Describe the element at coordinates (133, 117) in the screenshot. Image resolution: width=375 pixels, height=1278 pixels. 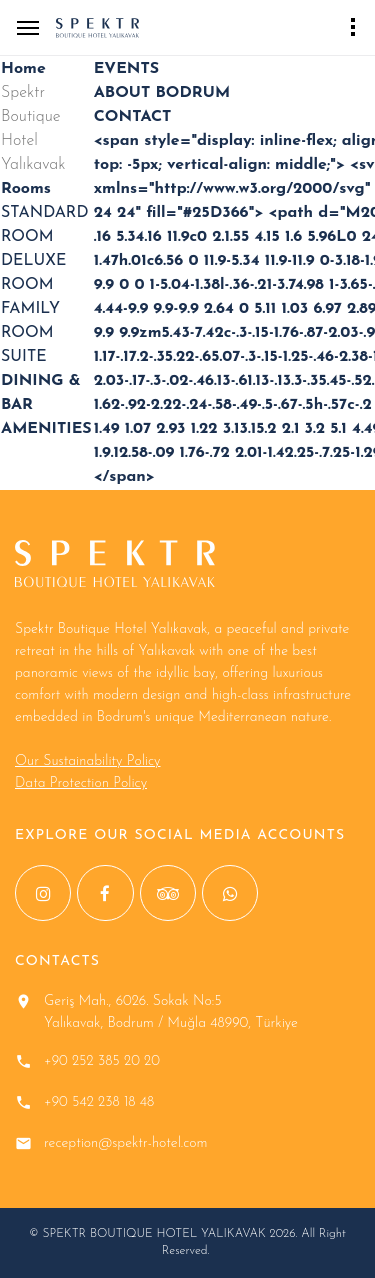
I see `CONTACT` at that location.